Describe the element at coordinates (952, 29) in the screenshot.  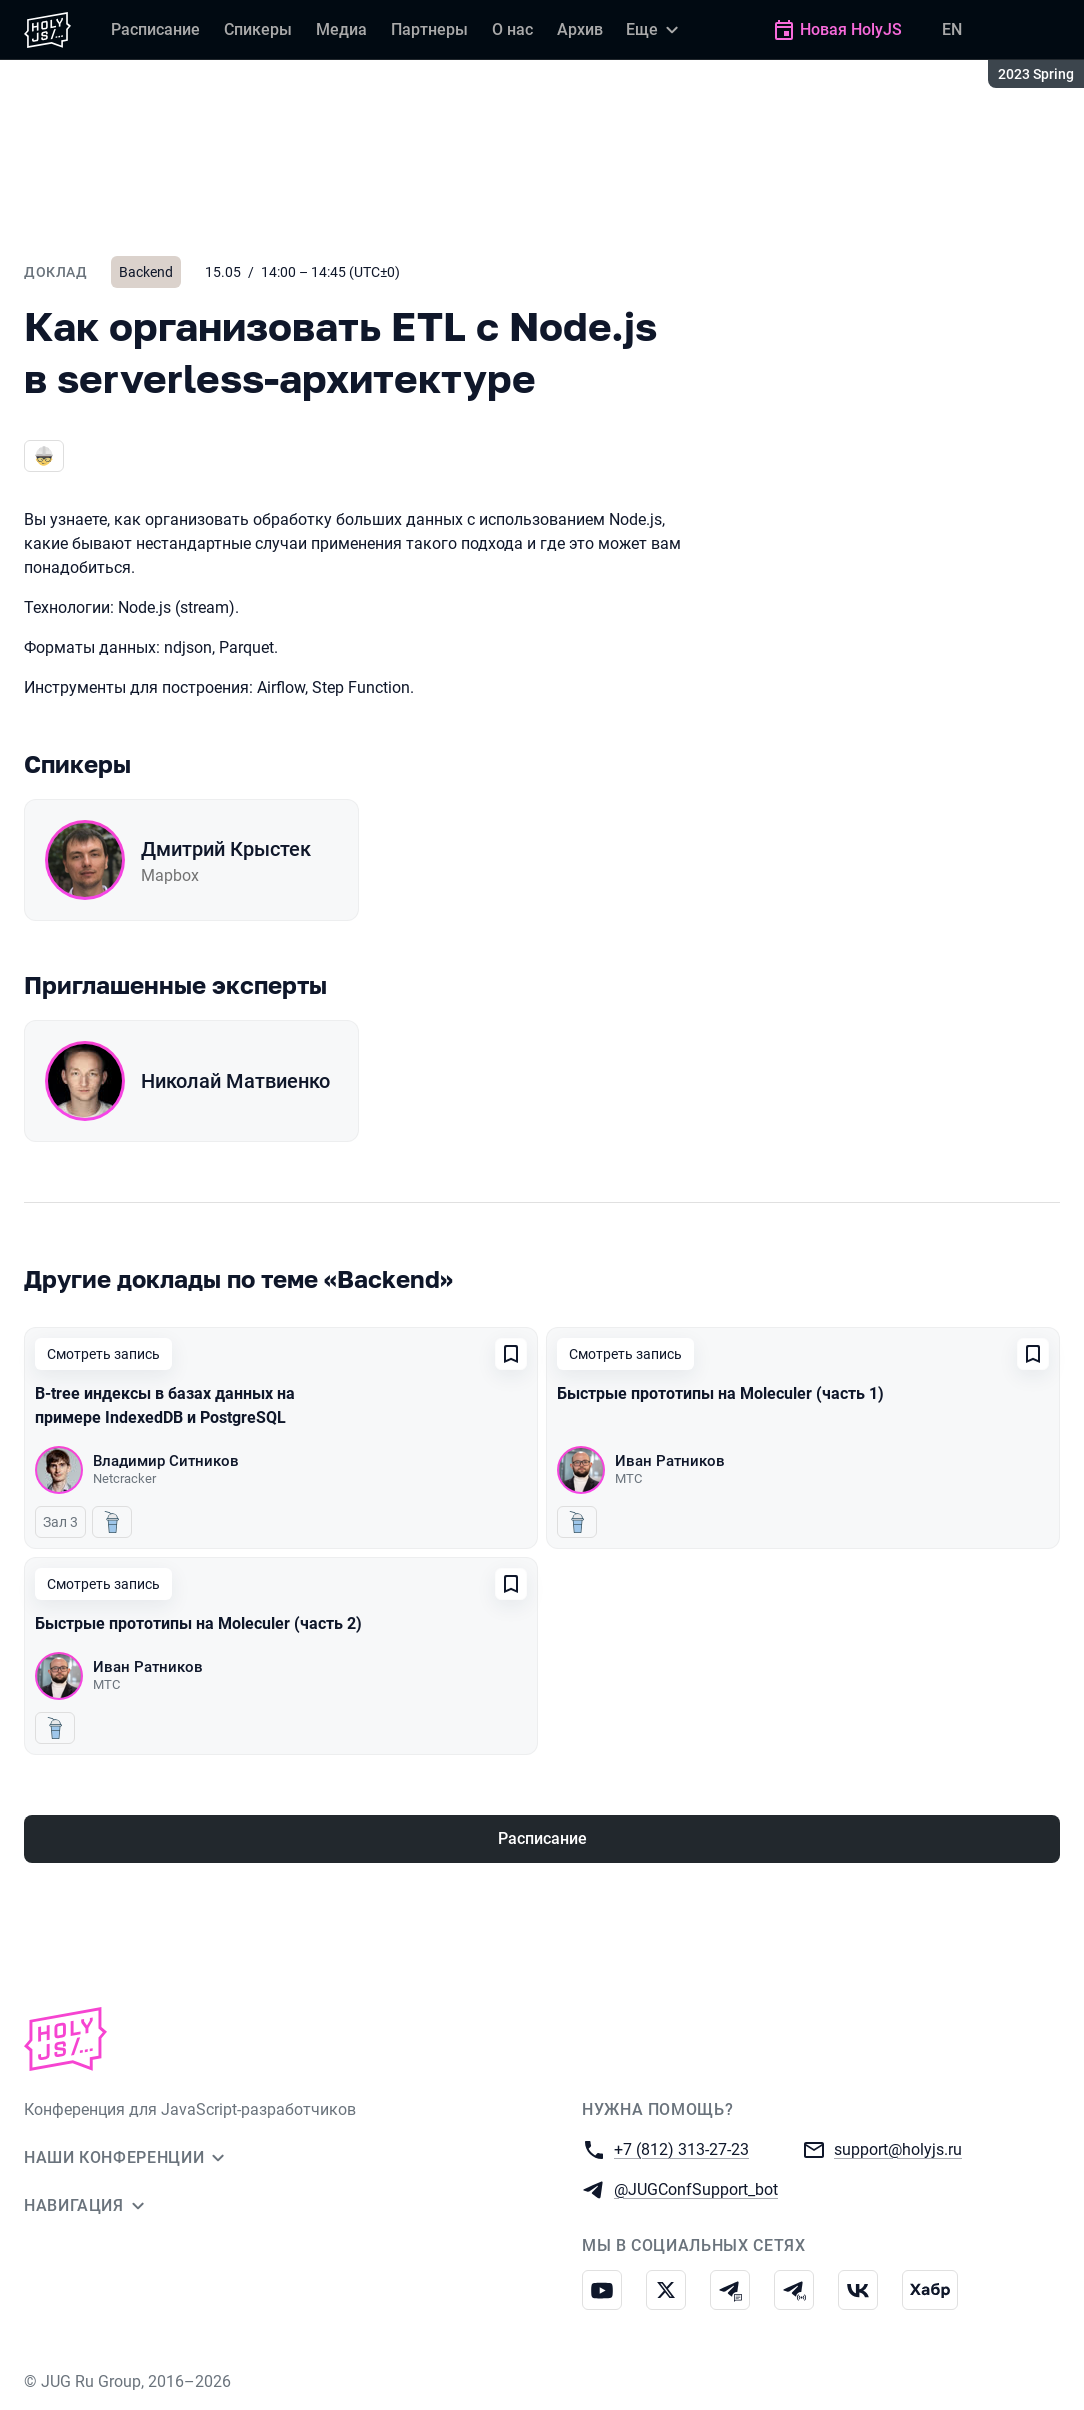
I see `EN [Переключить язык сайта на английский]` at that location.